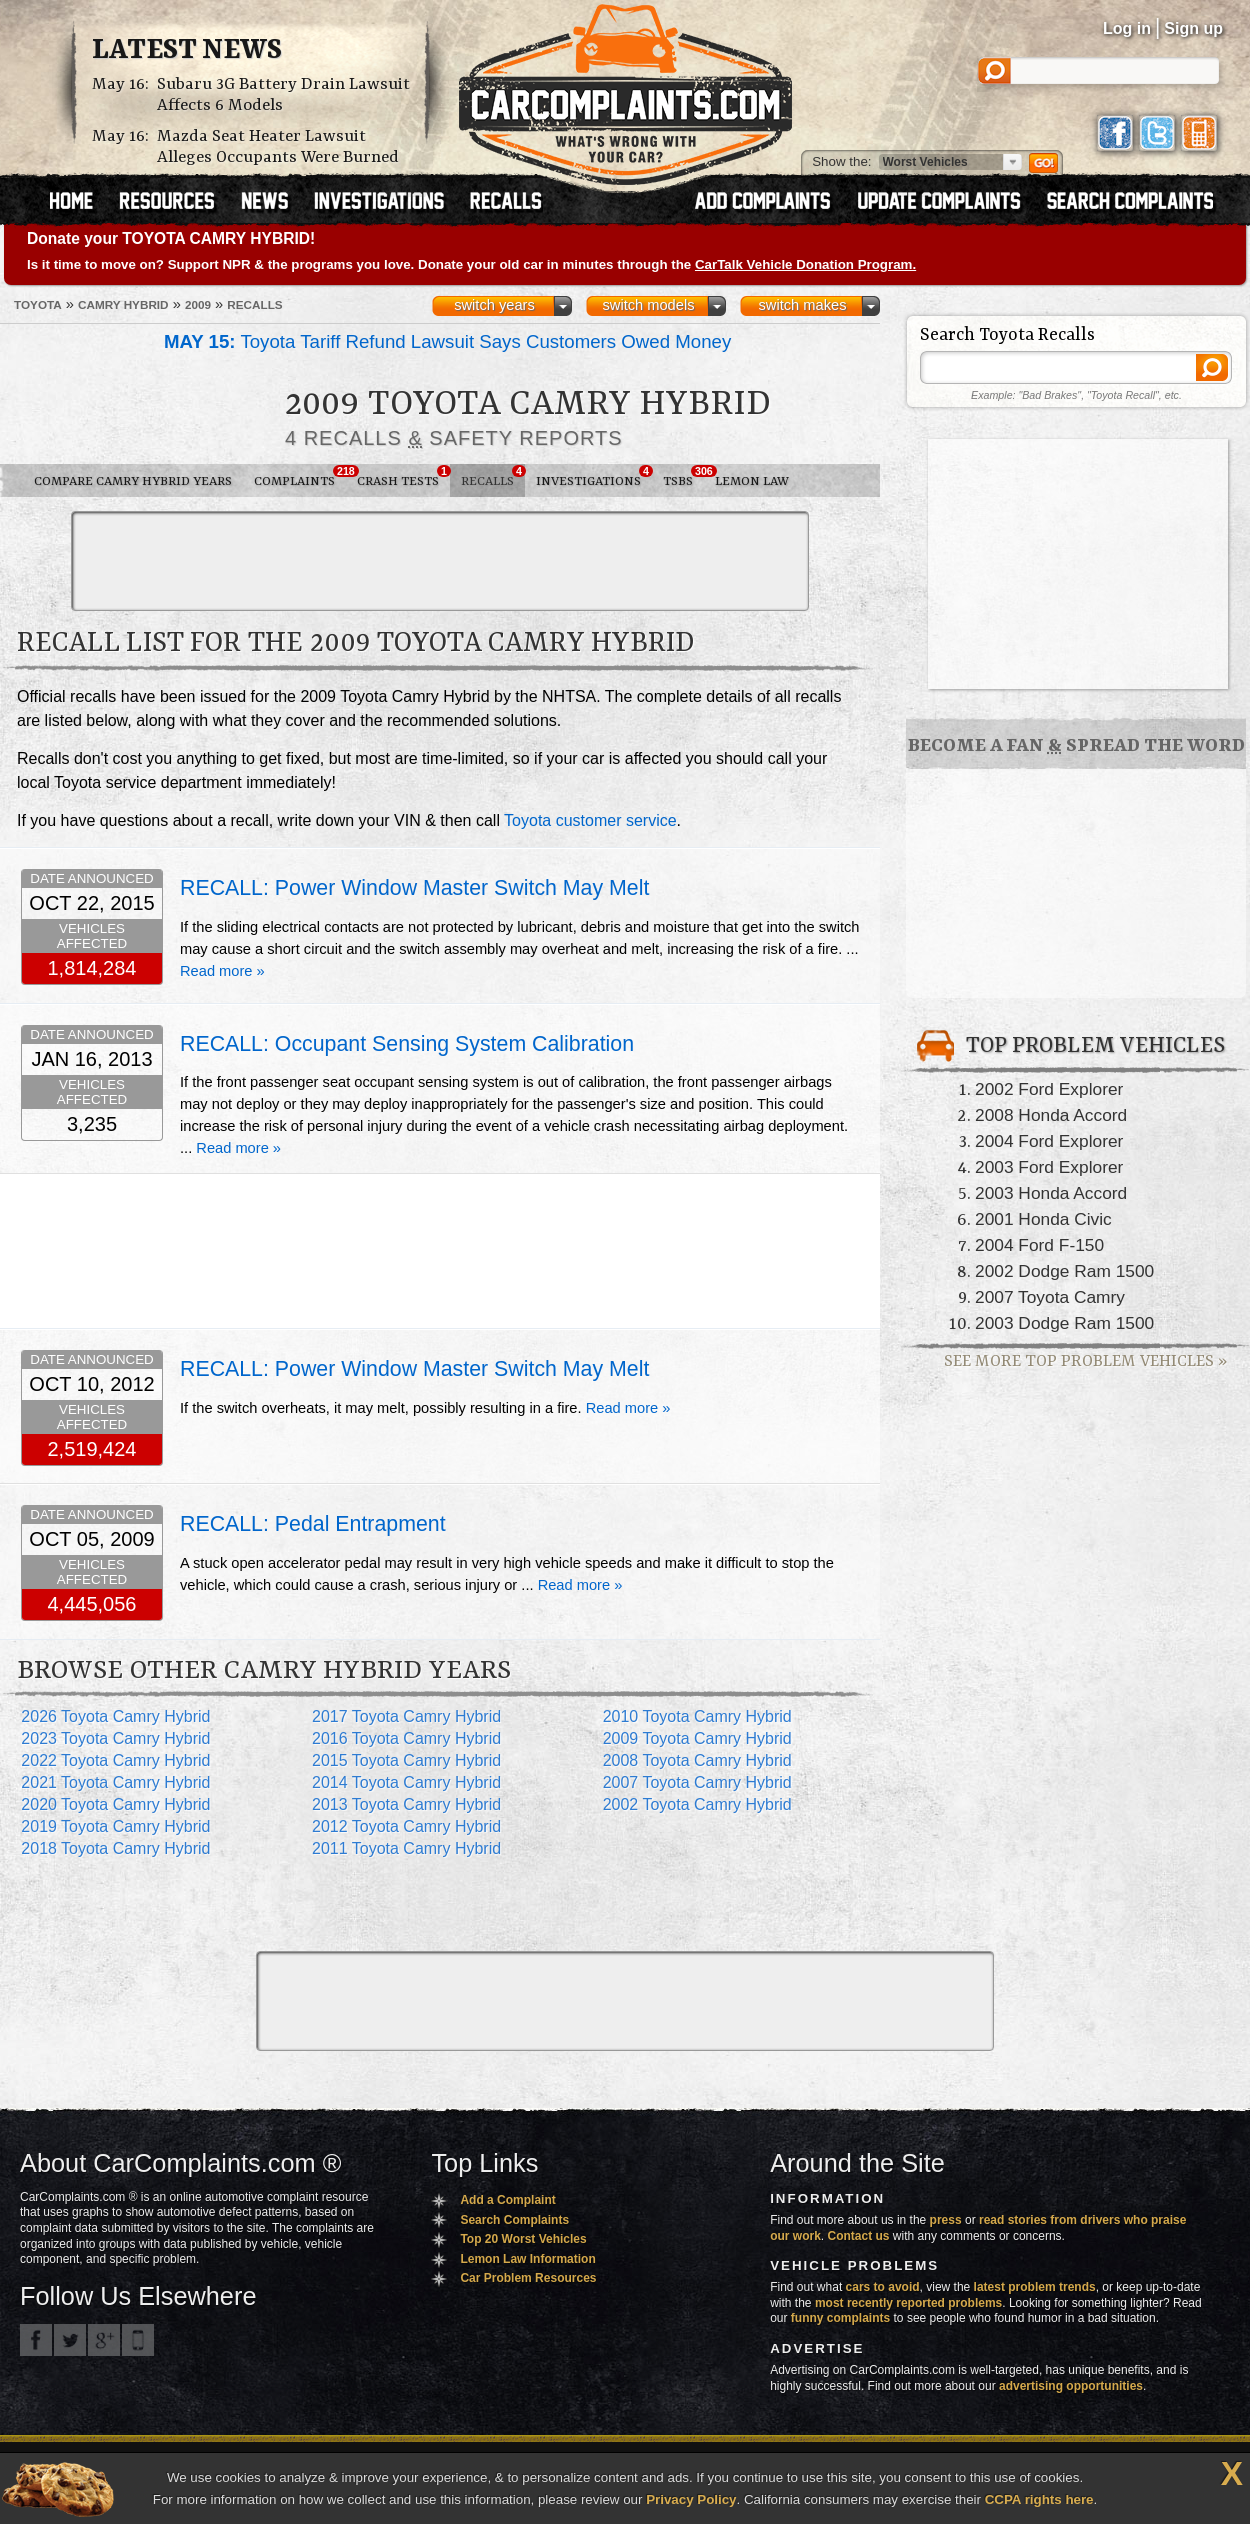 The width and height of the screenshot is (1250, 2524). I want to click on 2026 Toyota Camry Hybrid, so click(115, 1716).